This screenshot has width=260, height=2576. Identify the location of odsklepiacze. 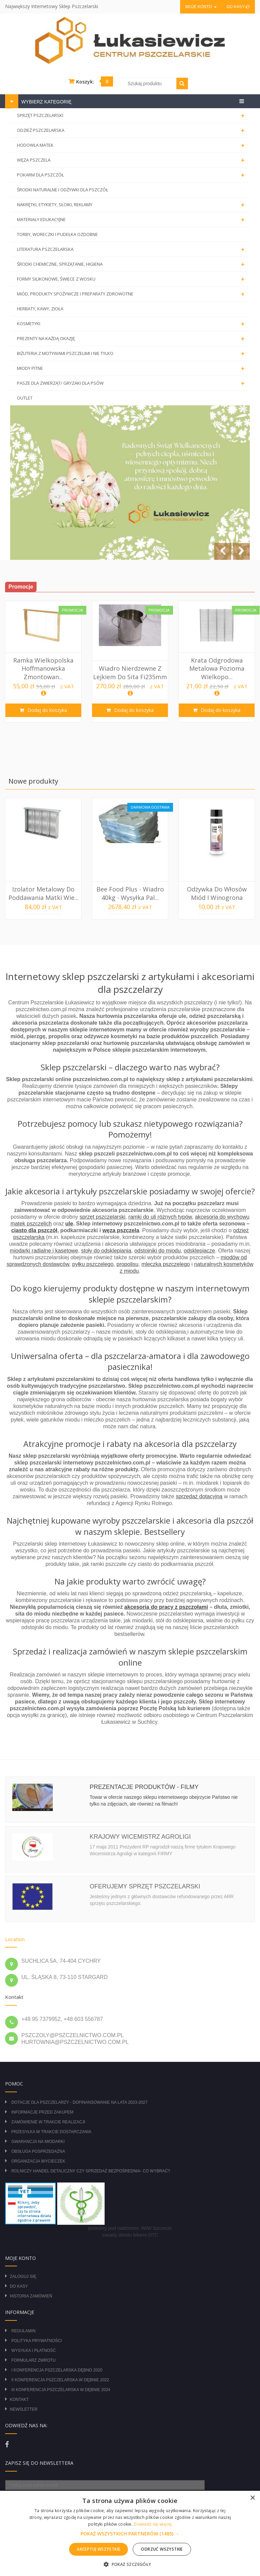
(199, 1251).